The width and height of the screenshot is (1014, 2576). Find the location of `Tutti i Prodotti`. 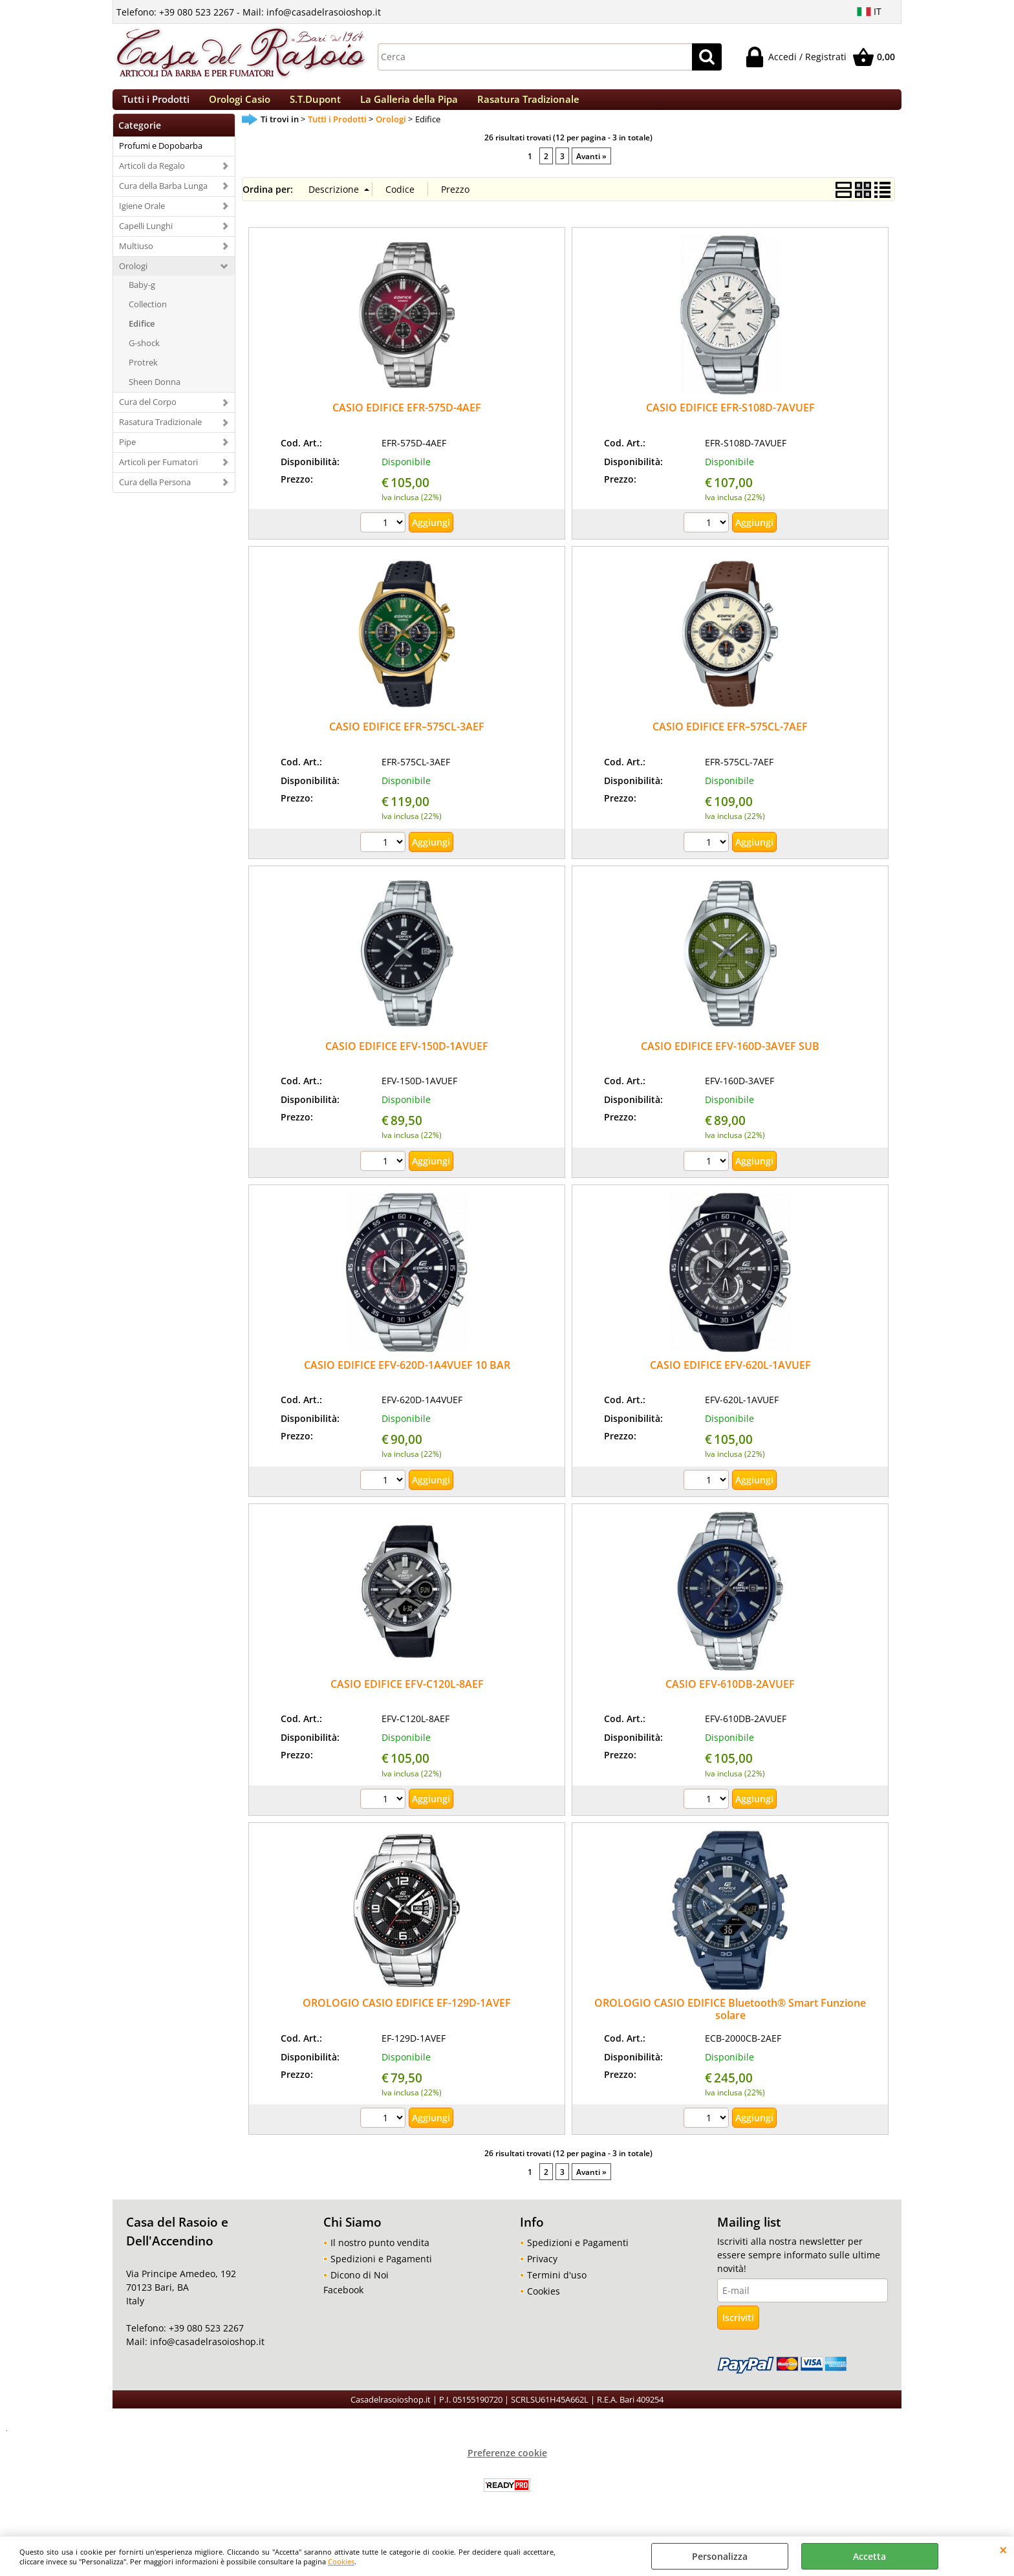

Tutti i Prodotti is located at coordinates (155, 106).